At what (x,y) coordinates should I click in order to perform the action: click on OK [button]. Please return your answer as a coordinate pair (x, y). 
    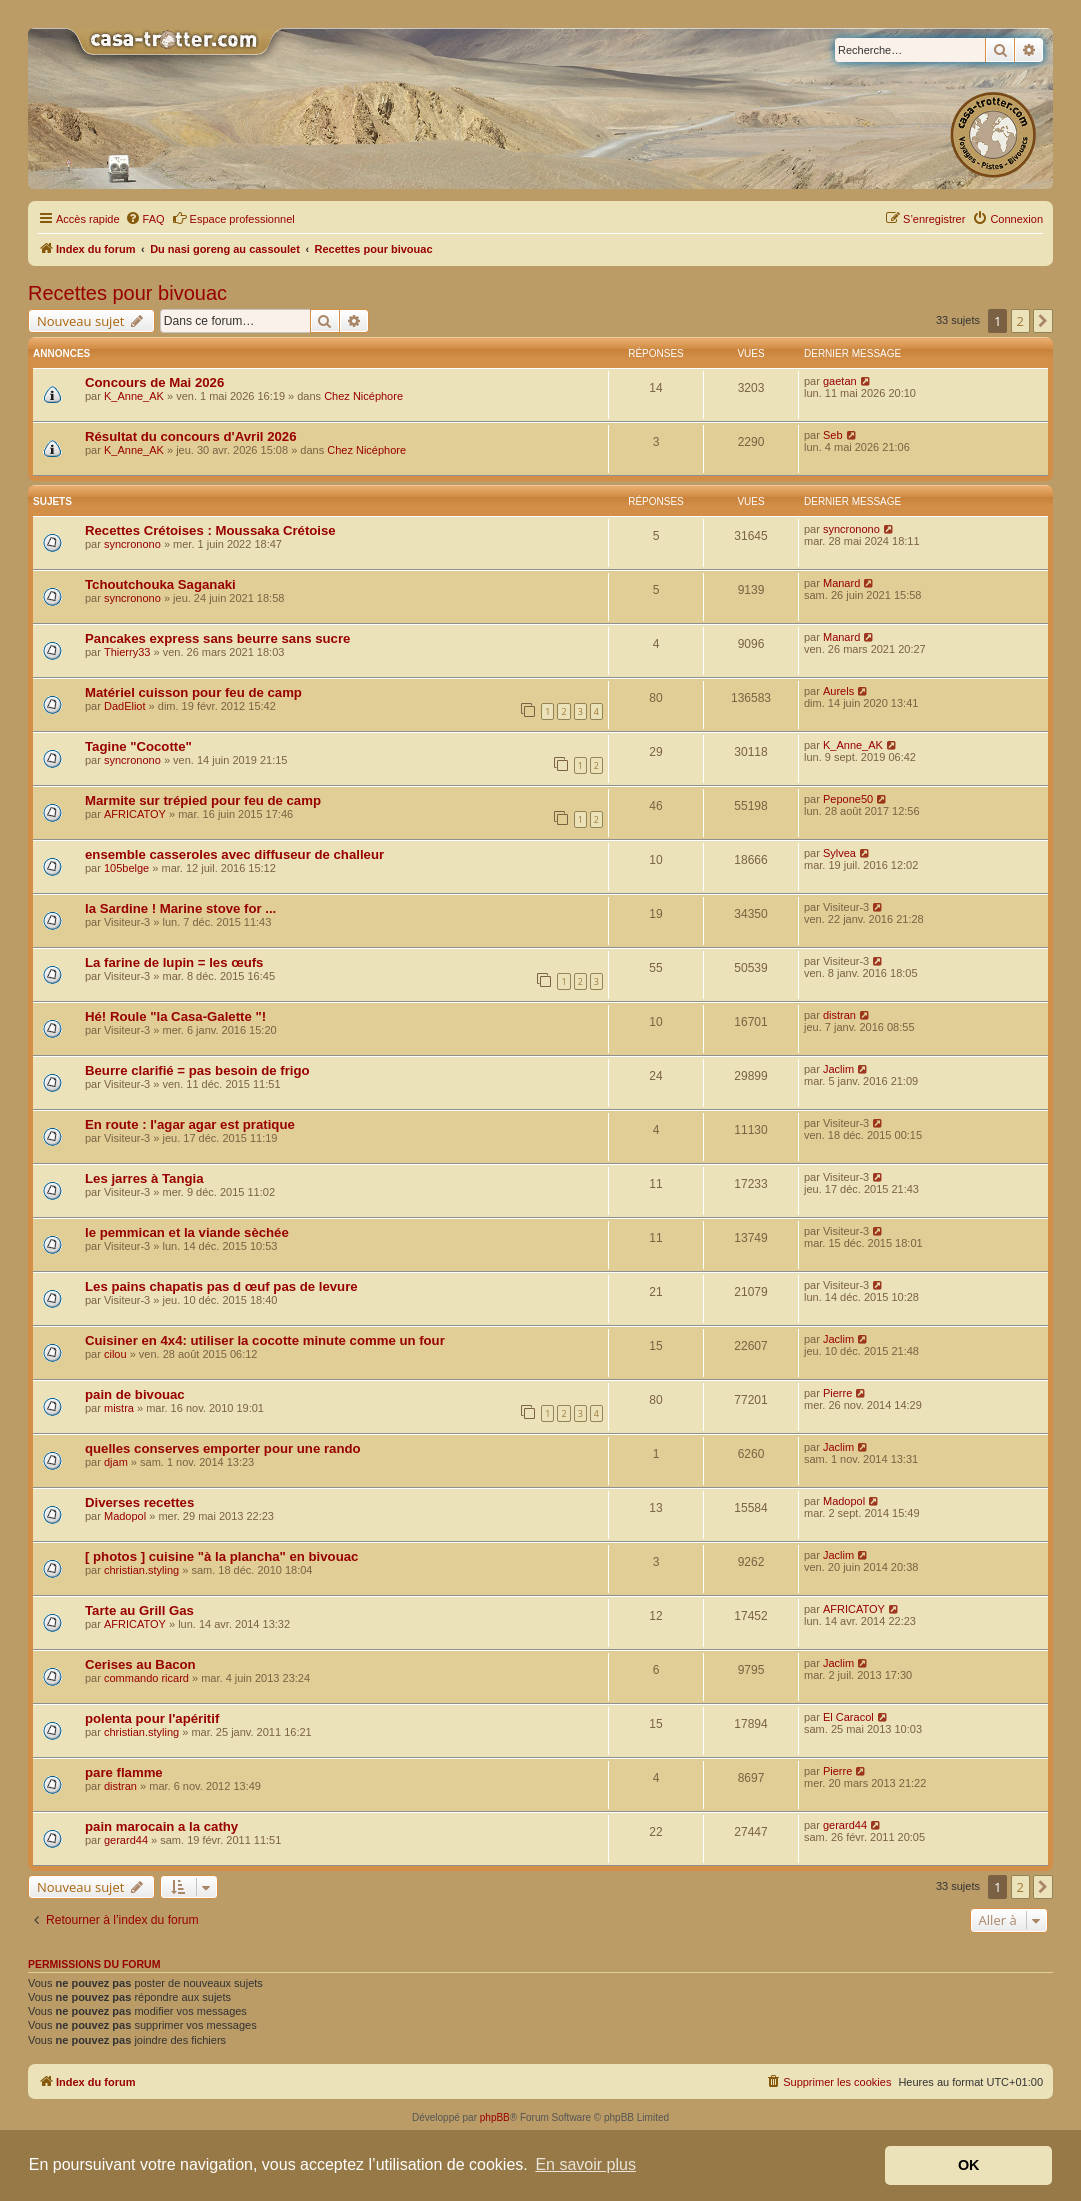
    Looking at the image, I should click on (969, 2165).